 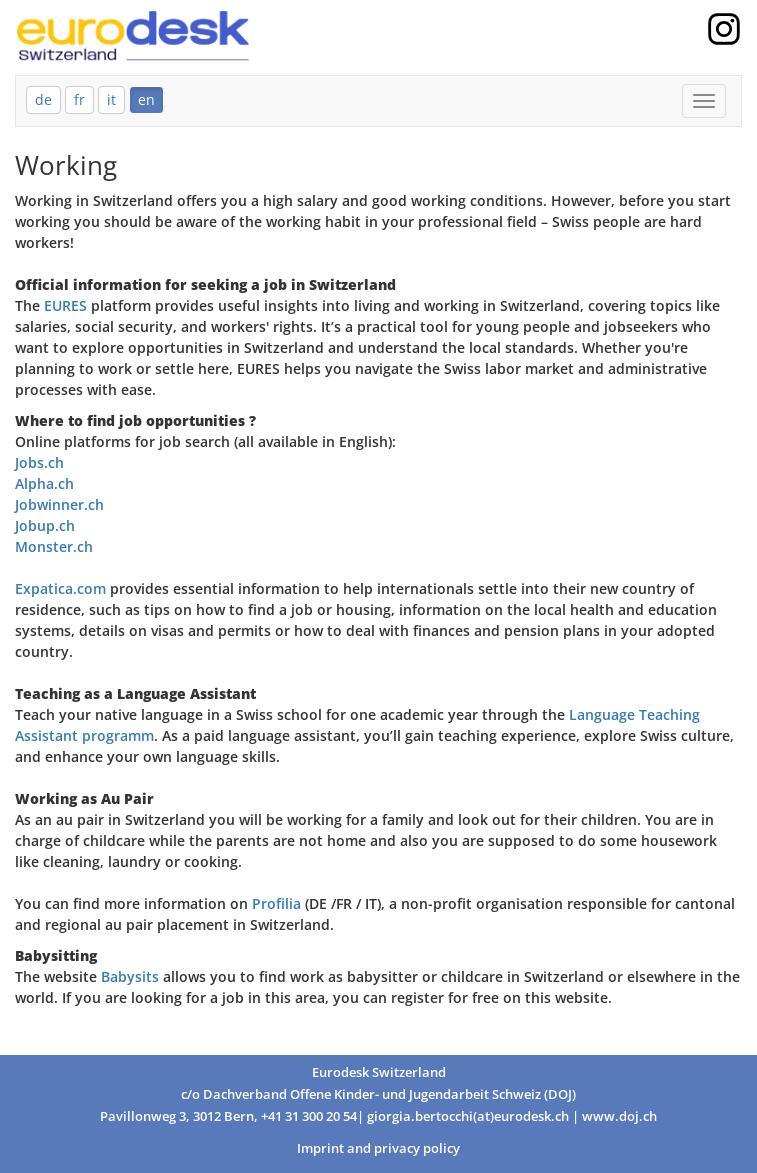 What do you see at coordinates (45, 525) in the screenshot?
I see `Jobup.ch` at bounding box center [45, 525].